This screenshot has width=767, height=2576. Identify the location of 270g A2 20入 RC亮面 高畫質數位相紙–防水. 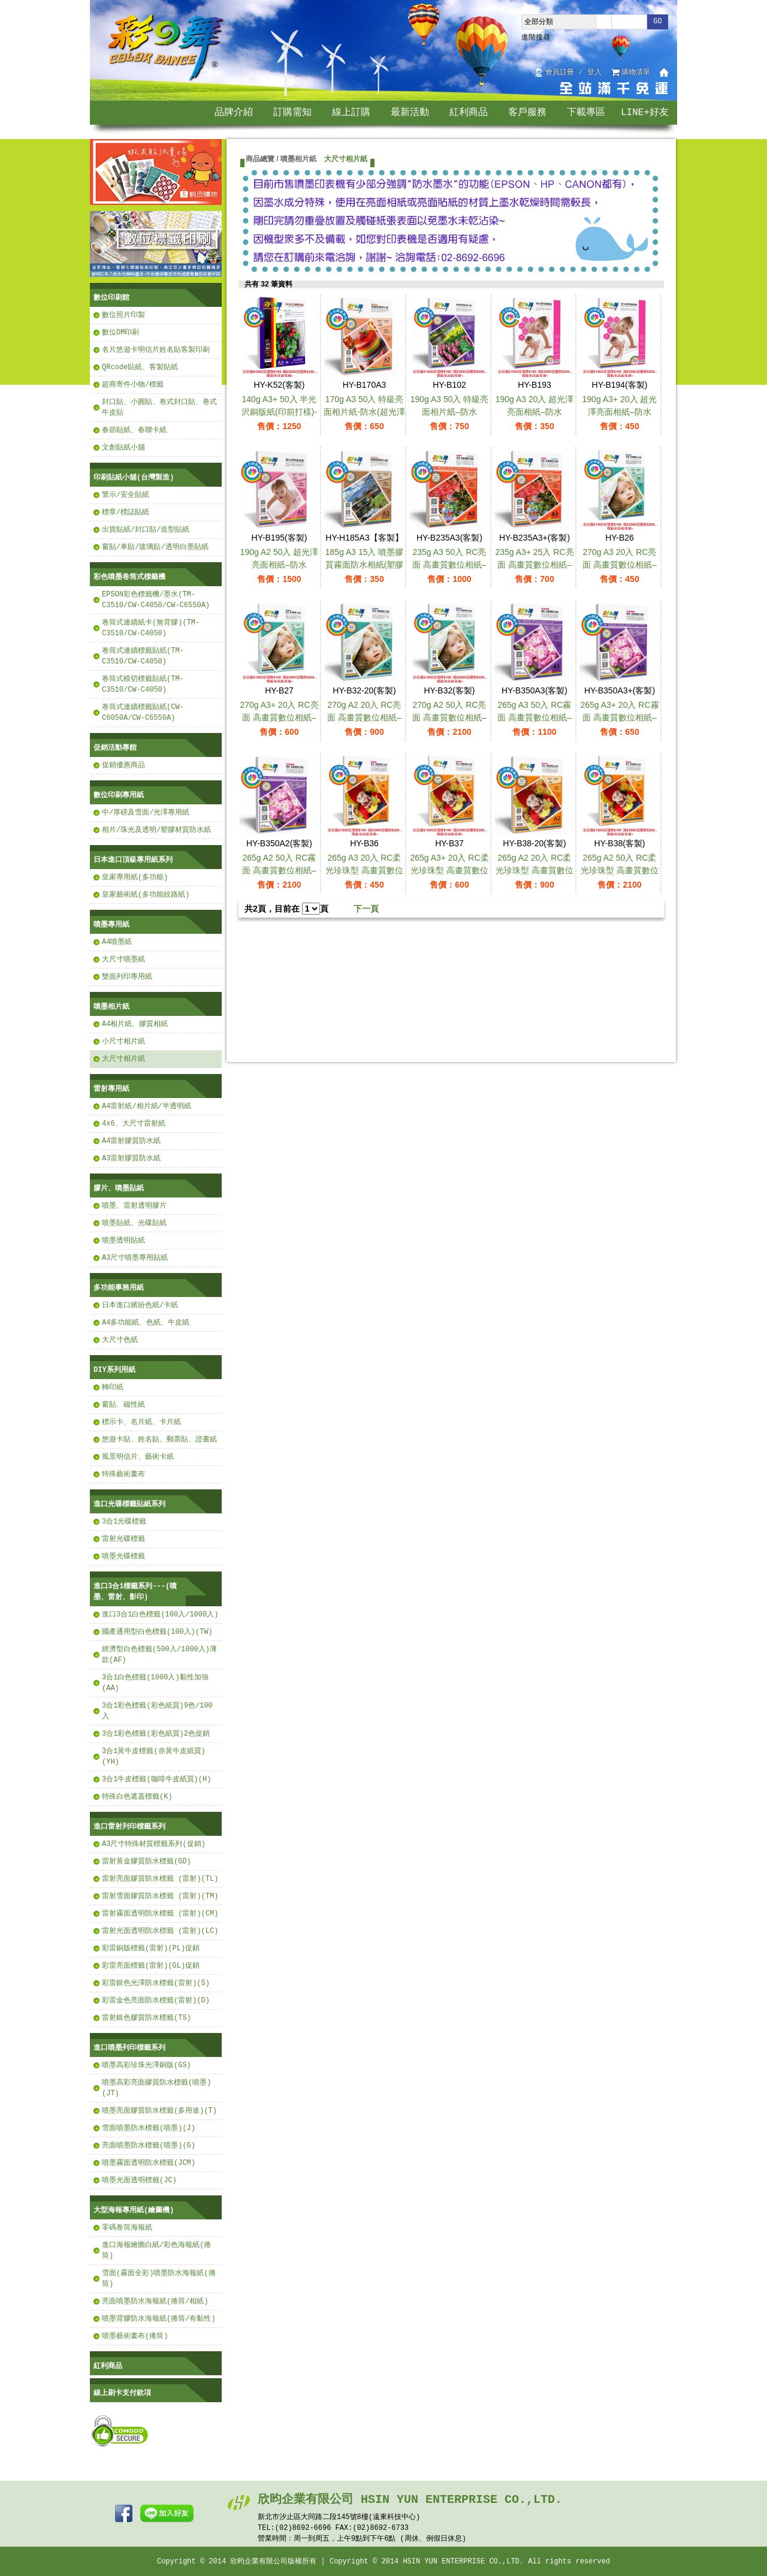
(364, 717).